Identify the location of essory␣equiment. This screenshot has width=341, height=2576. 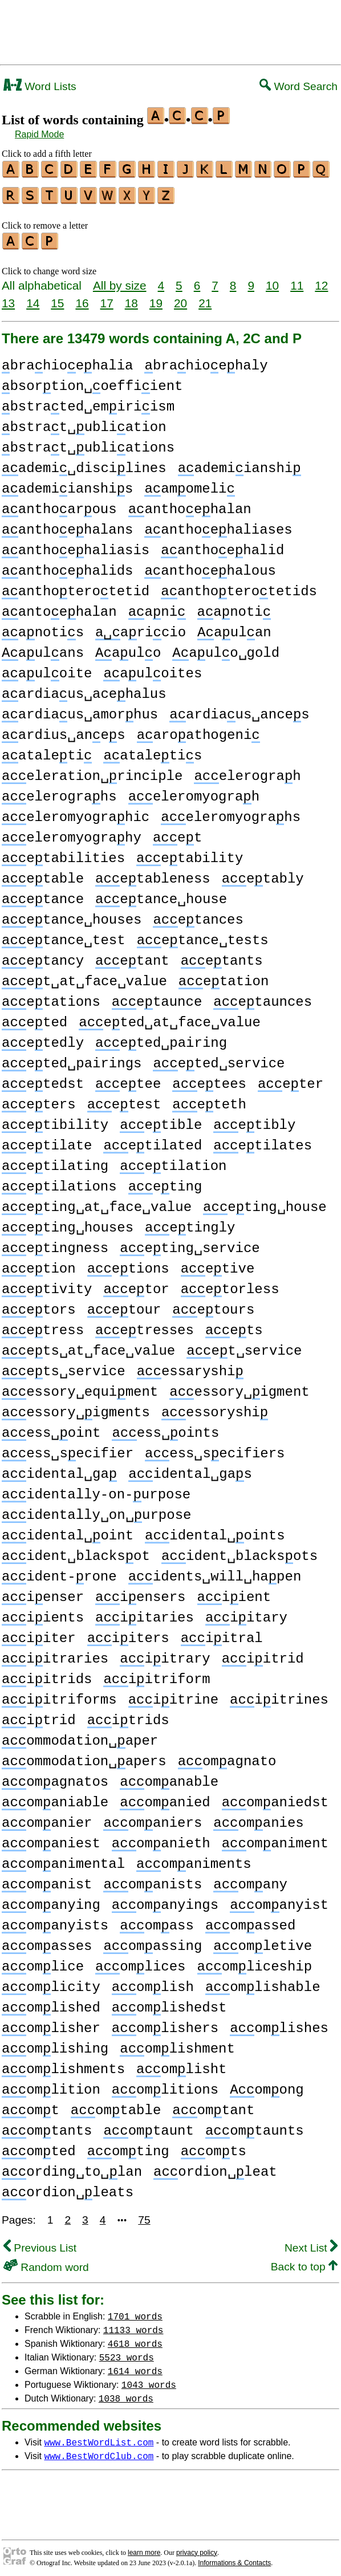
(80, 1387).